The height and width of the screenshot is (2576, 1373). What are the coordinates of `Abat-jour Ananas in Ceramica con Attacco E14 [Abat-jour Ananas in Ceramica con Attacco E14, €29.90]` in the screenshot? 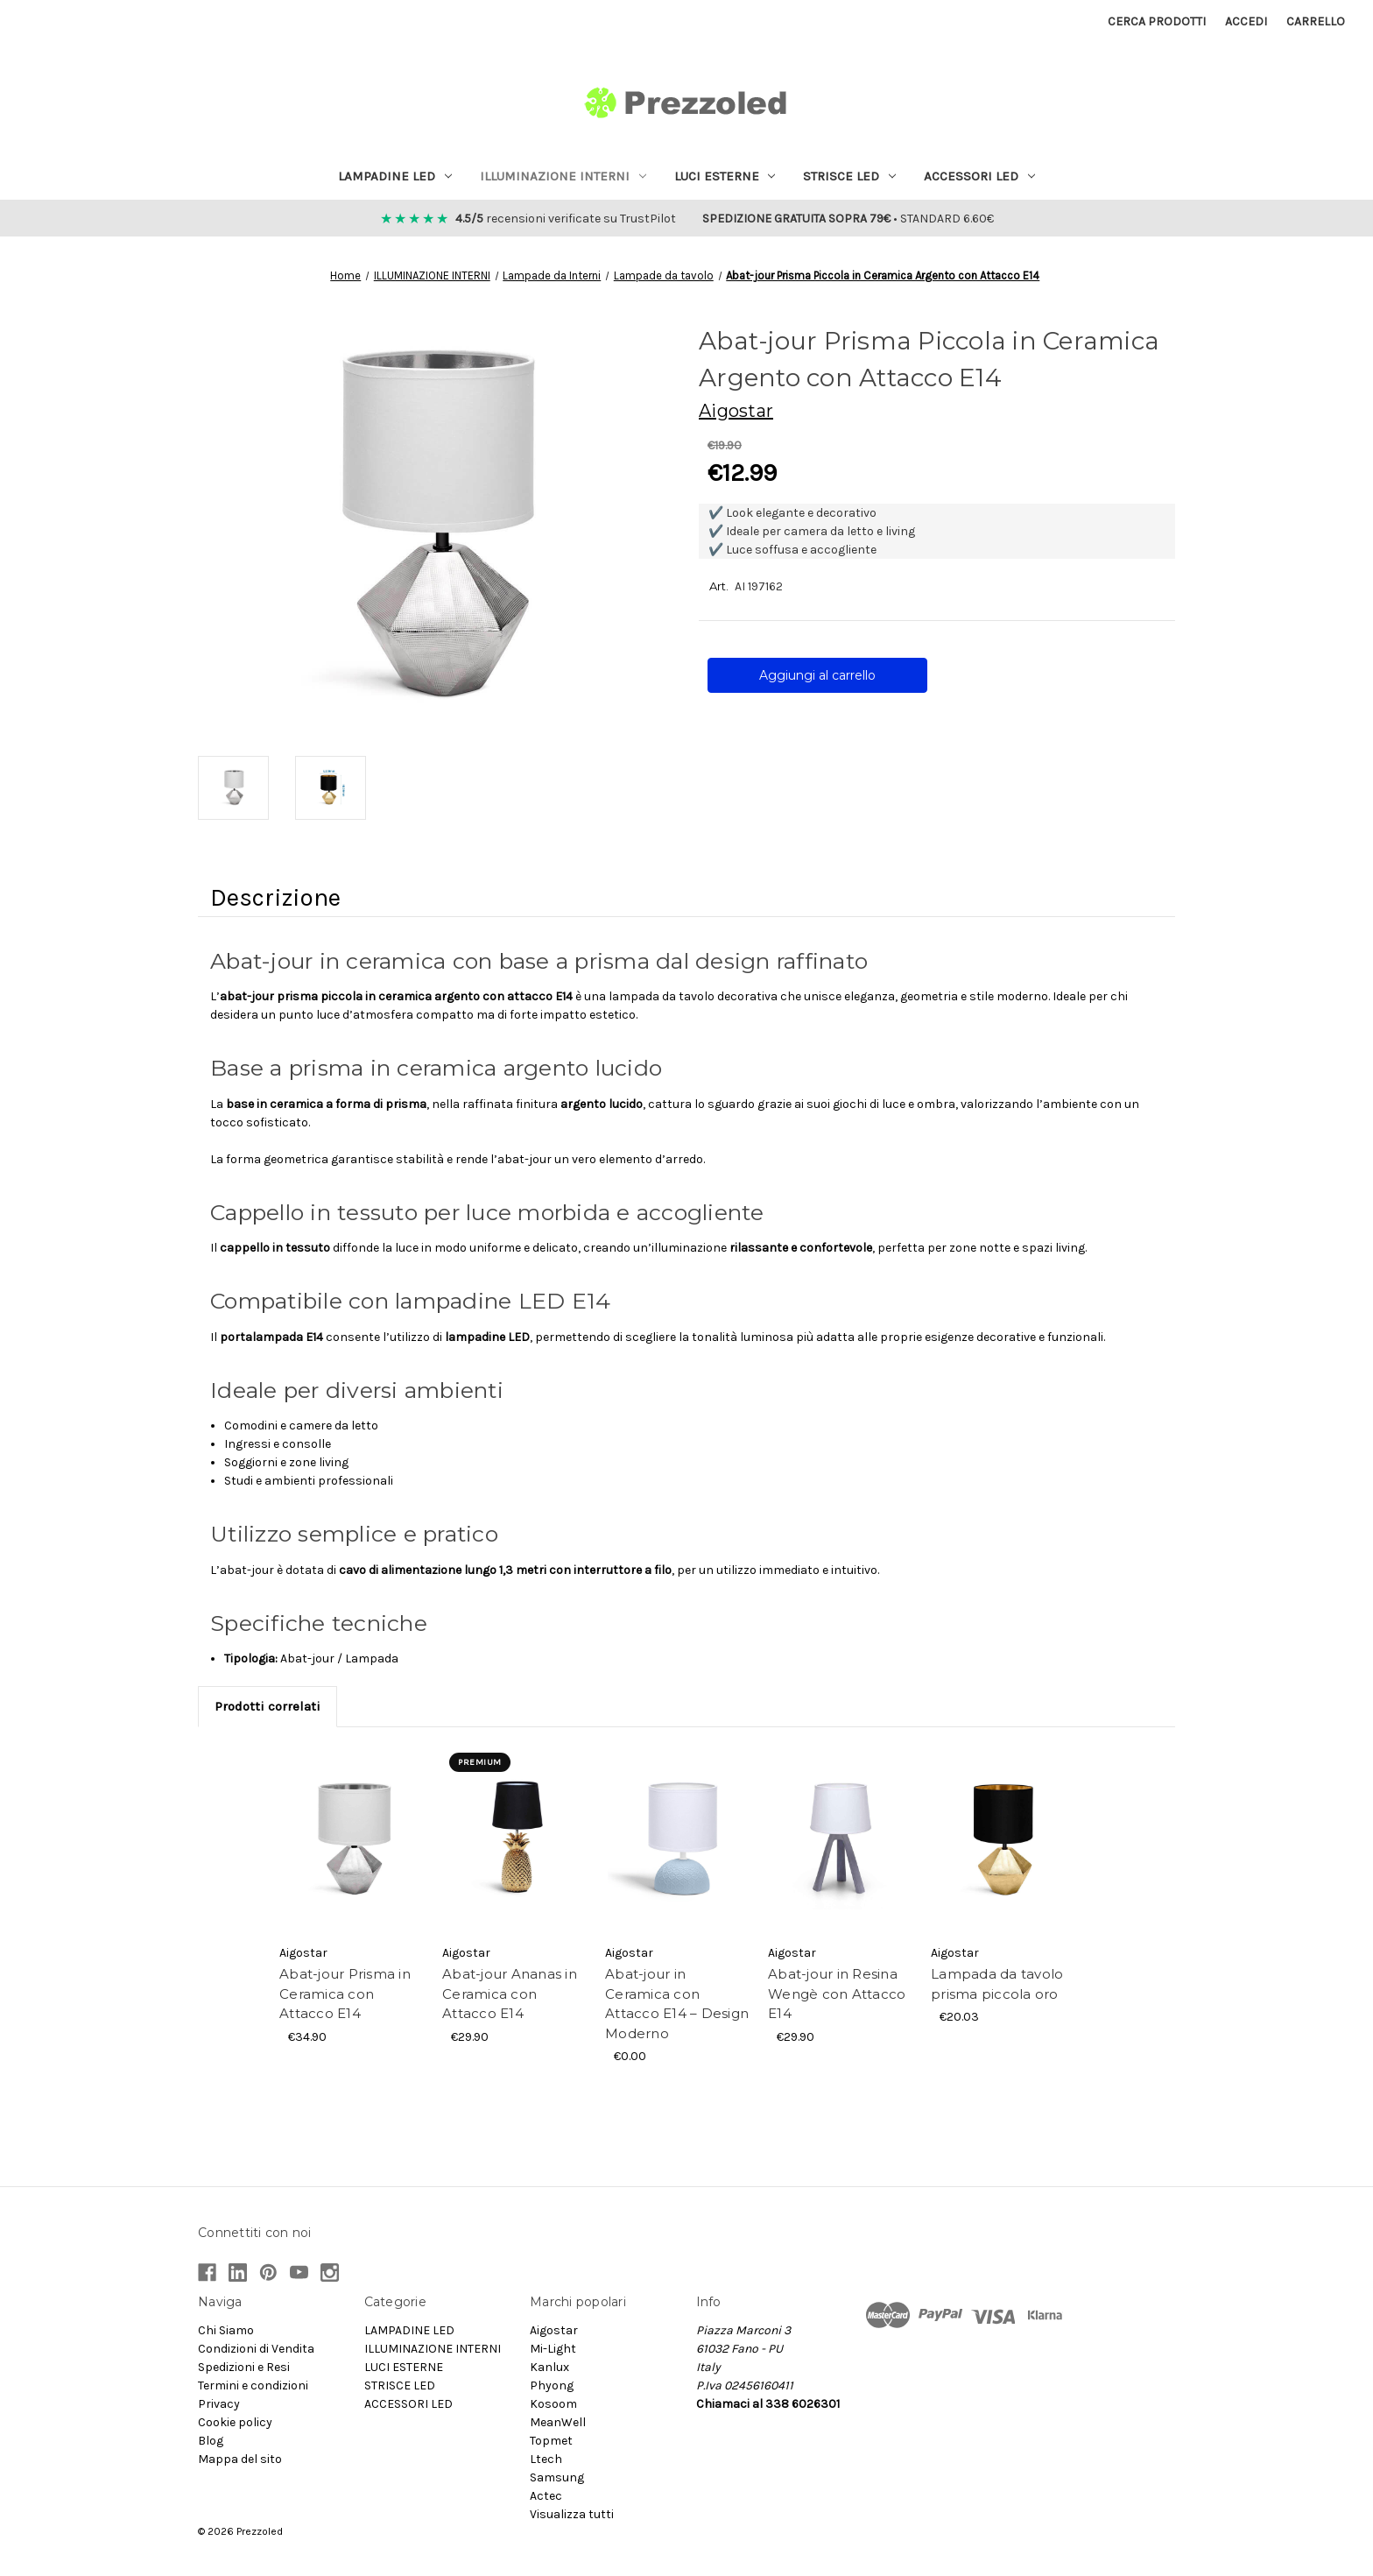 It's located at (509, 1994).